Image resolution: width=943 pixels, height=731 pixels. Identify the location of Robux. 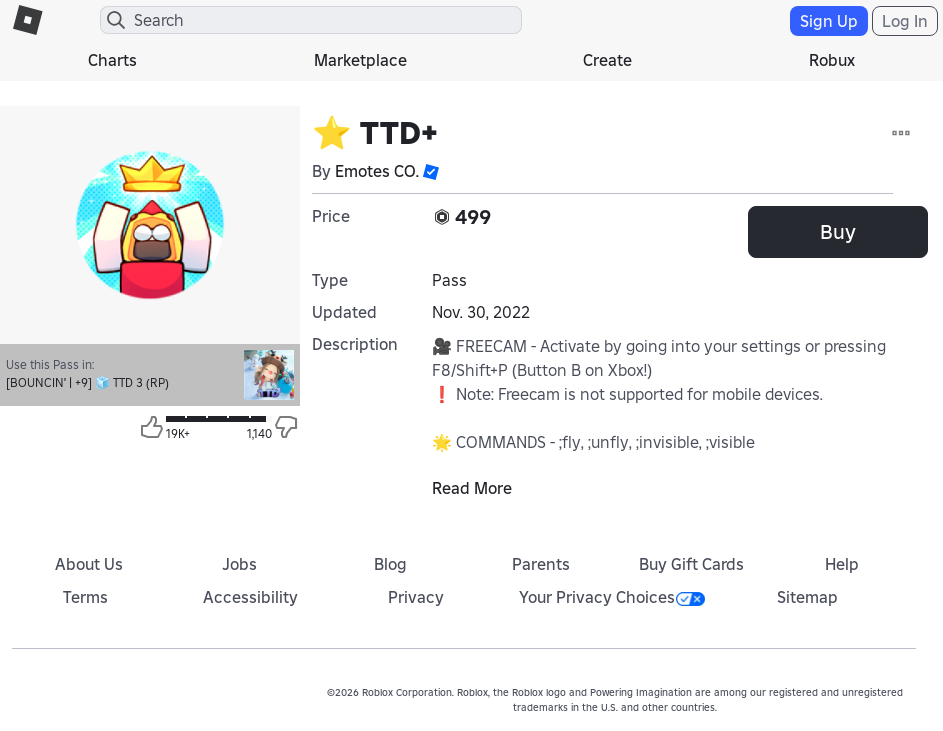
(832, 60).